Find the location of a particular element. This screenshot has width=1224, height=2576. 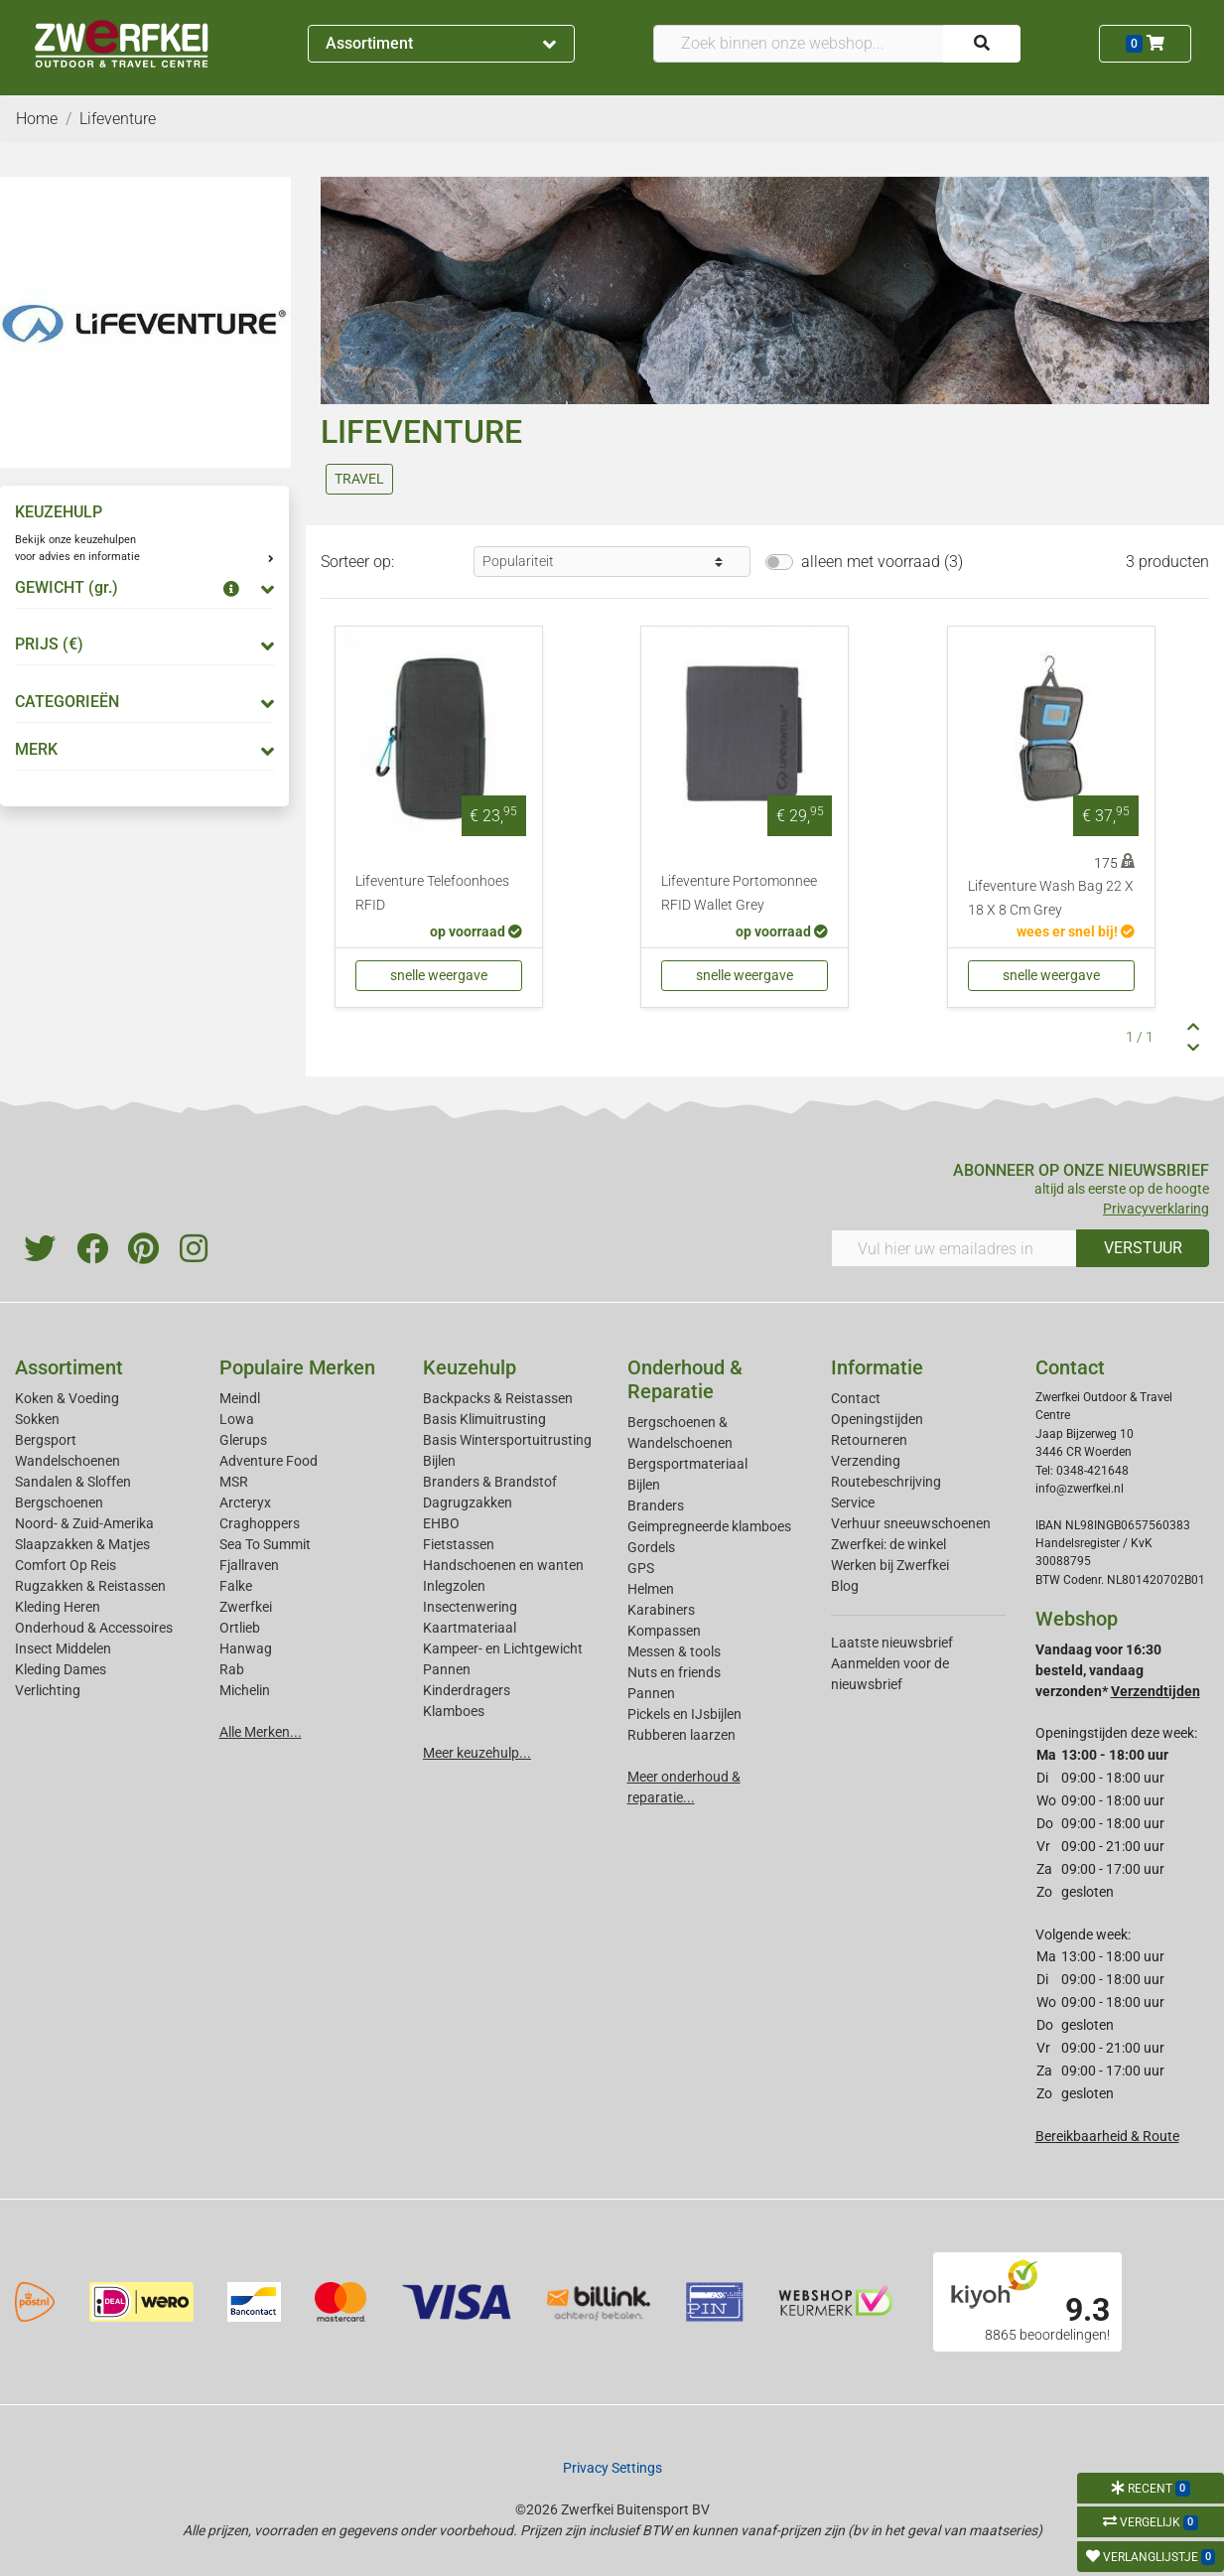

Onderhoud & Reparatie is located at coordinates (685, 1379).